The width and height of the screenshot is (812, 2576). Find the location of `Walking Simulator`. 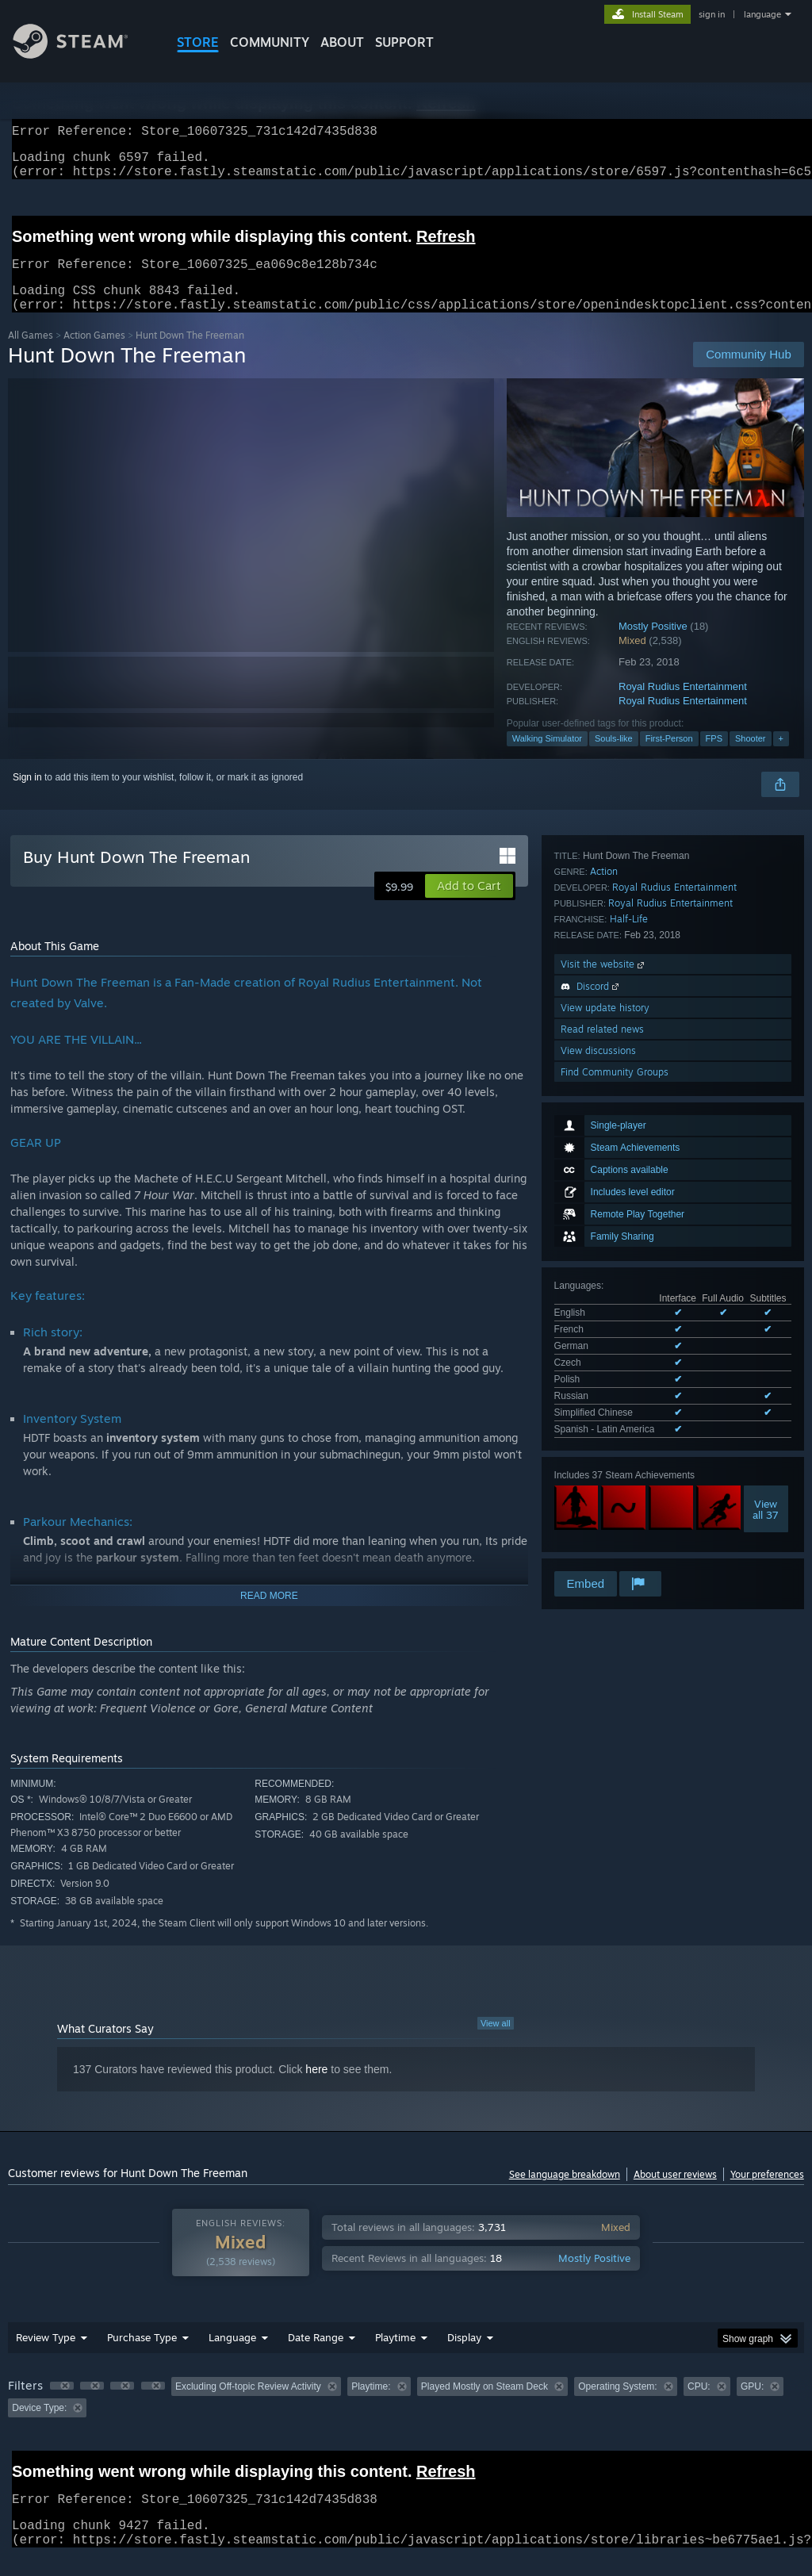

Walking Simulator is located at coordinates (547, 757).